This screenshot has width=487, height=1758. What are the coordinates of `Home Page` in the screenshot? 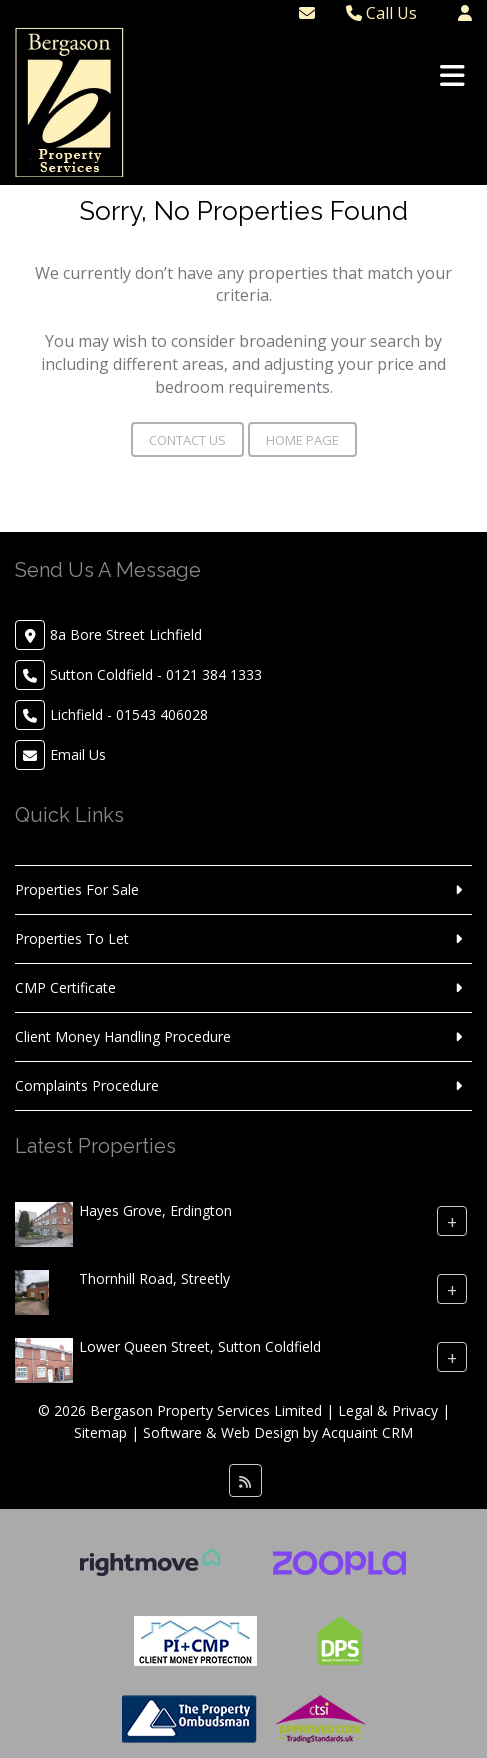 It's located at (302, 440).